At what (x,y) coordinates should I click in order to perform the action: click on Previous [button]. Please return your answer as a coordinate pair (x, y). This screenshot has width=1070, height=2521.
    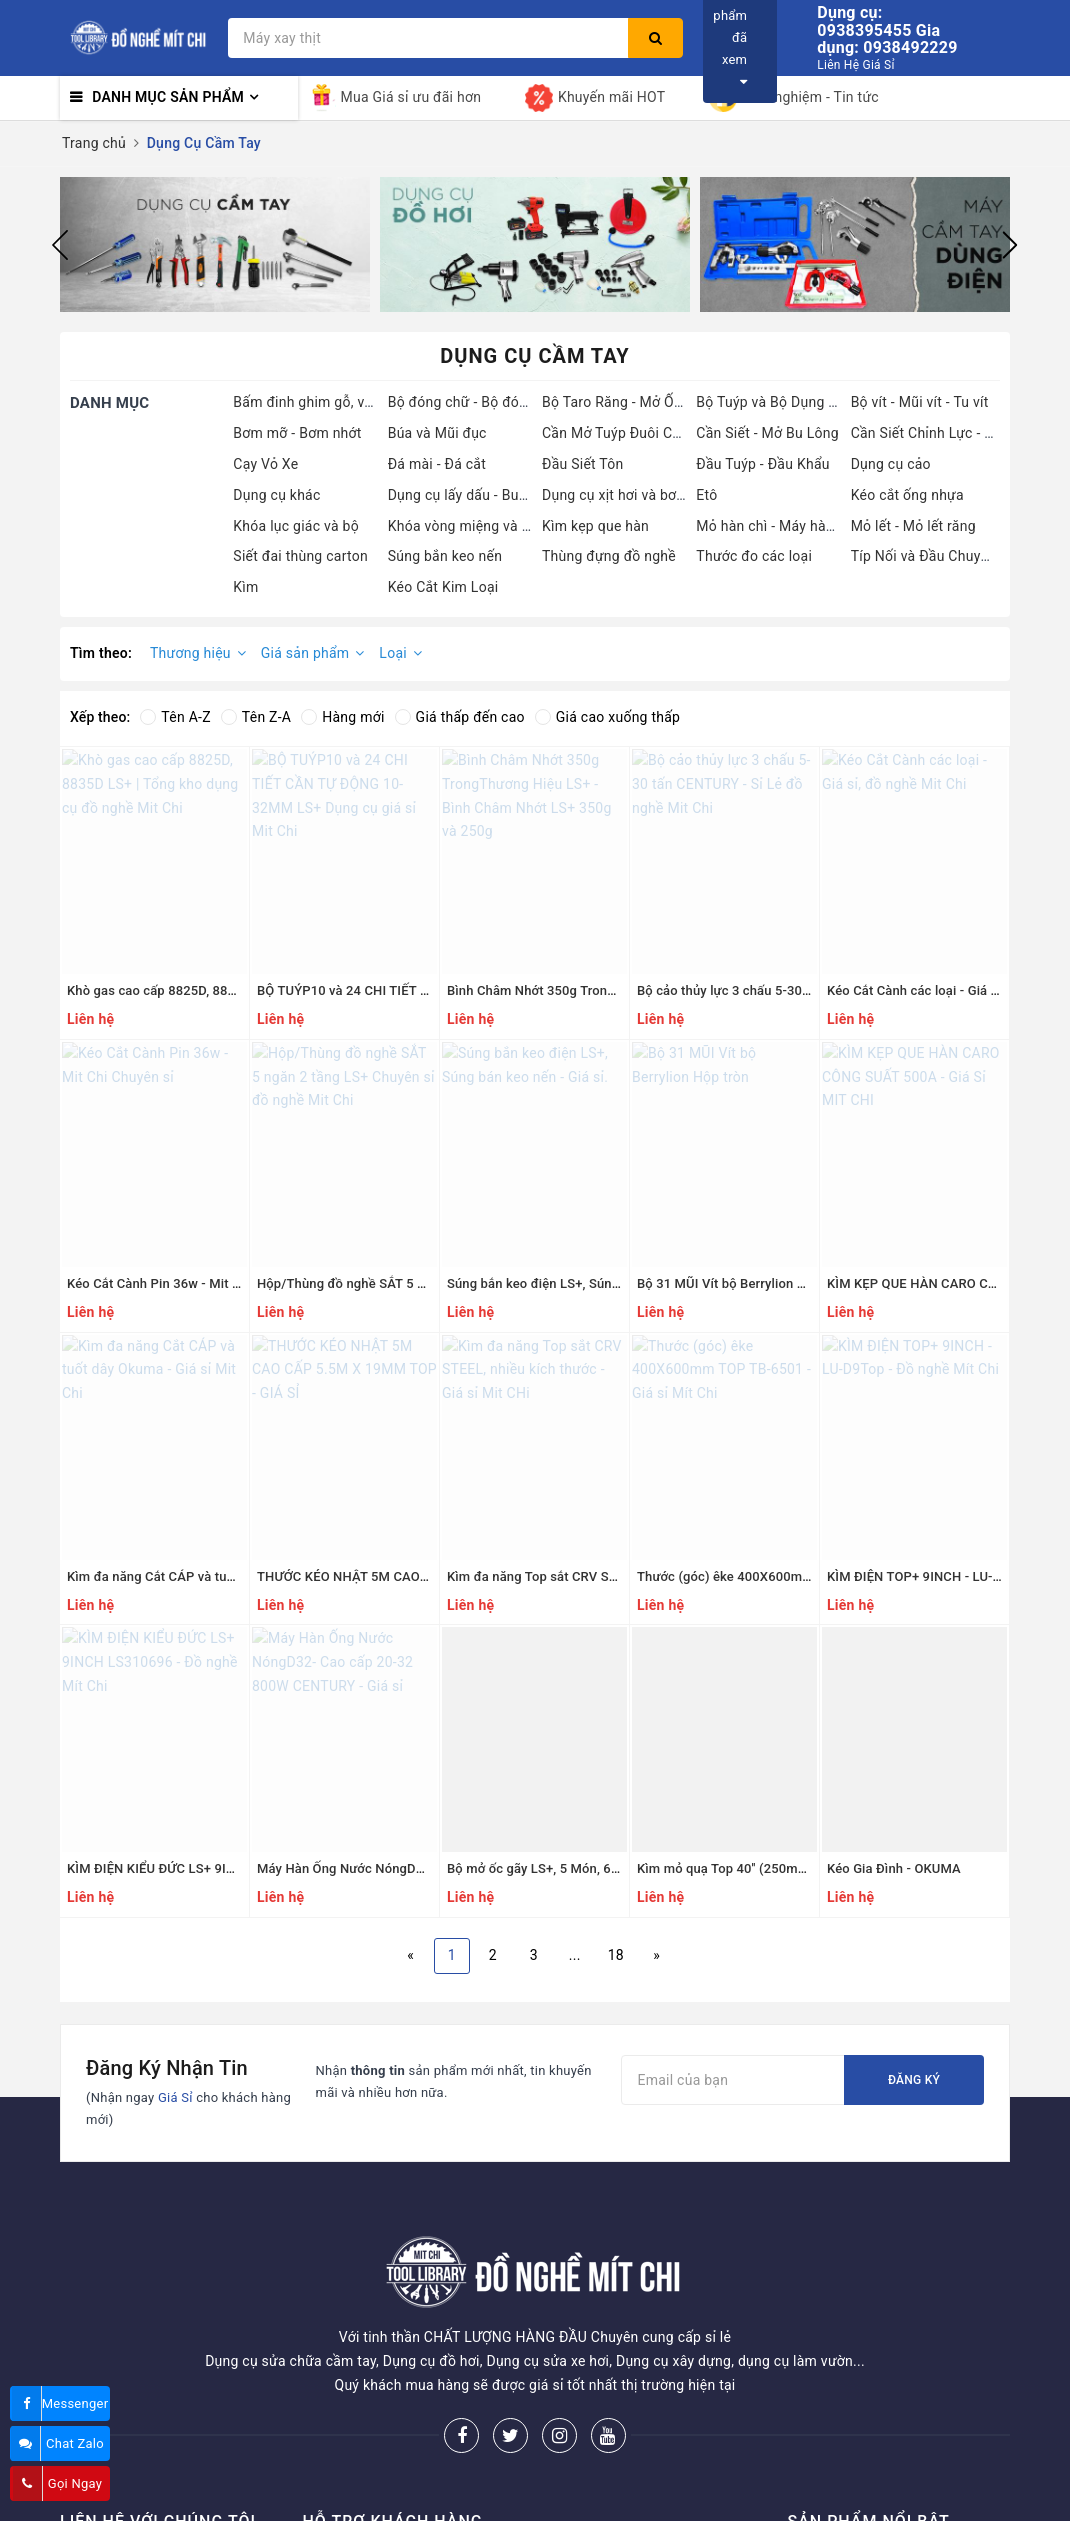
    Looking at the image, I should click on (60, 245).